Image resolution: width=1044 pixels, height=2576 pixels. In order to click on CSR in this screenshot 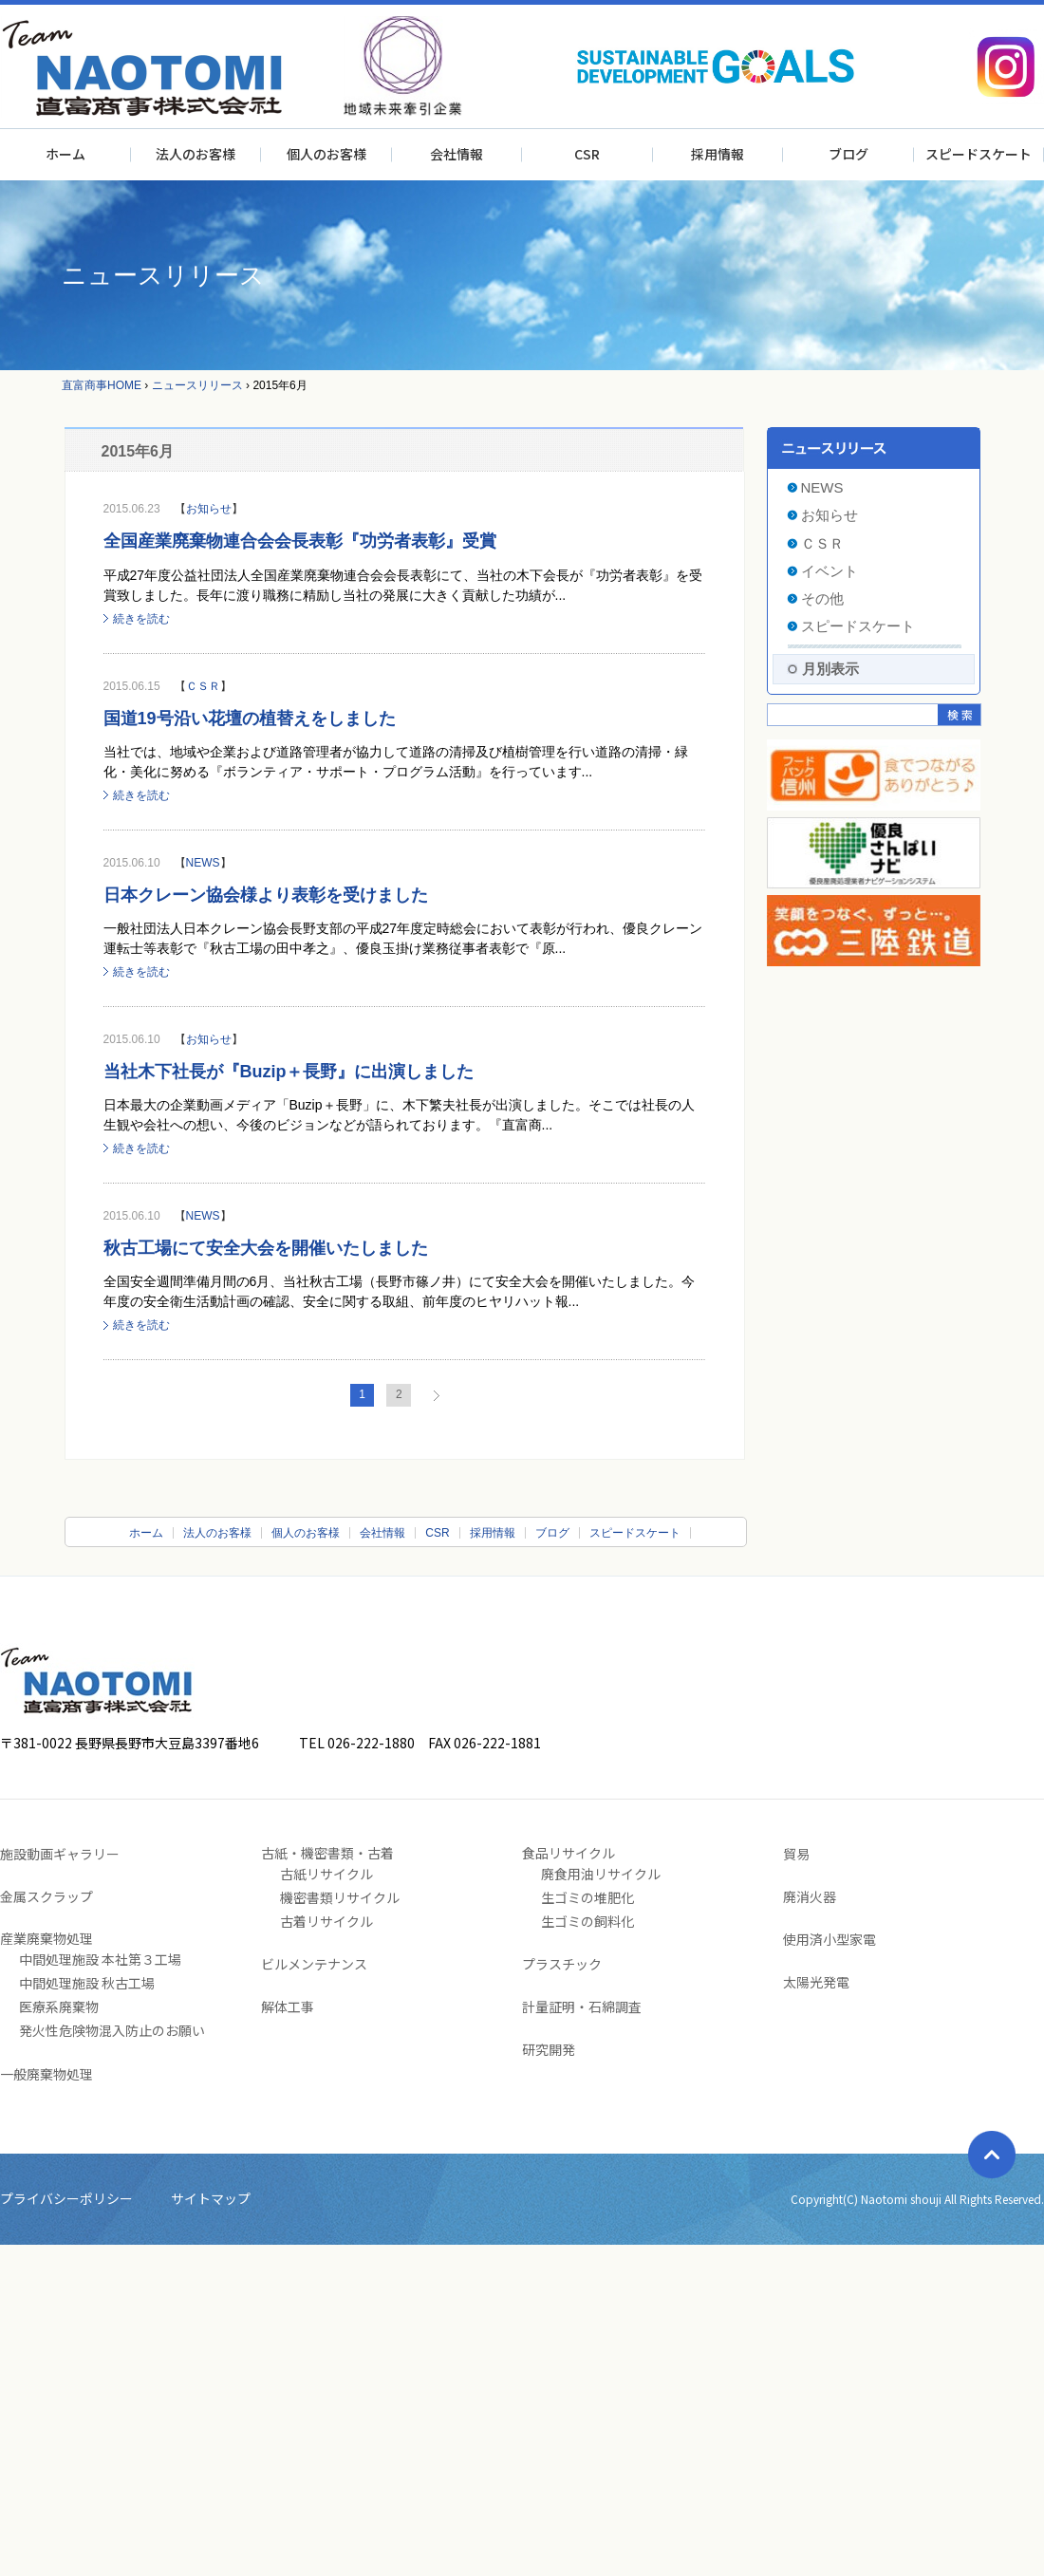, I will do `click(587, 153)`.